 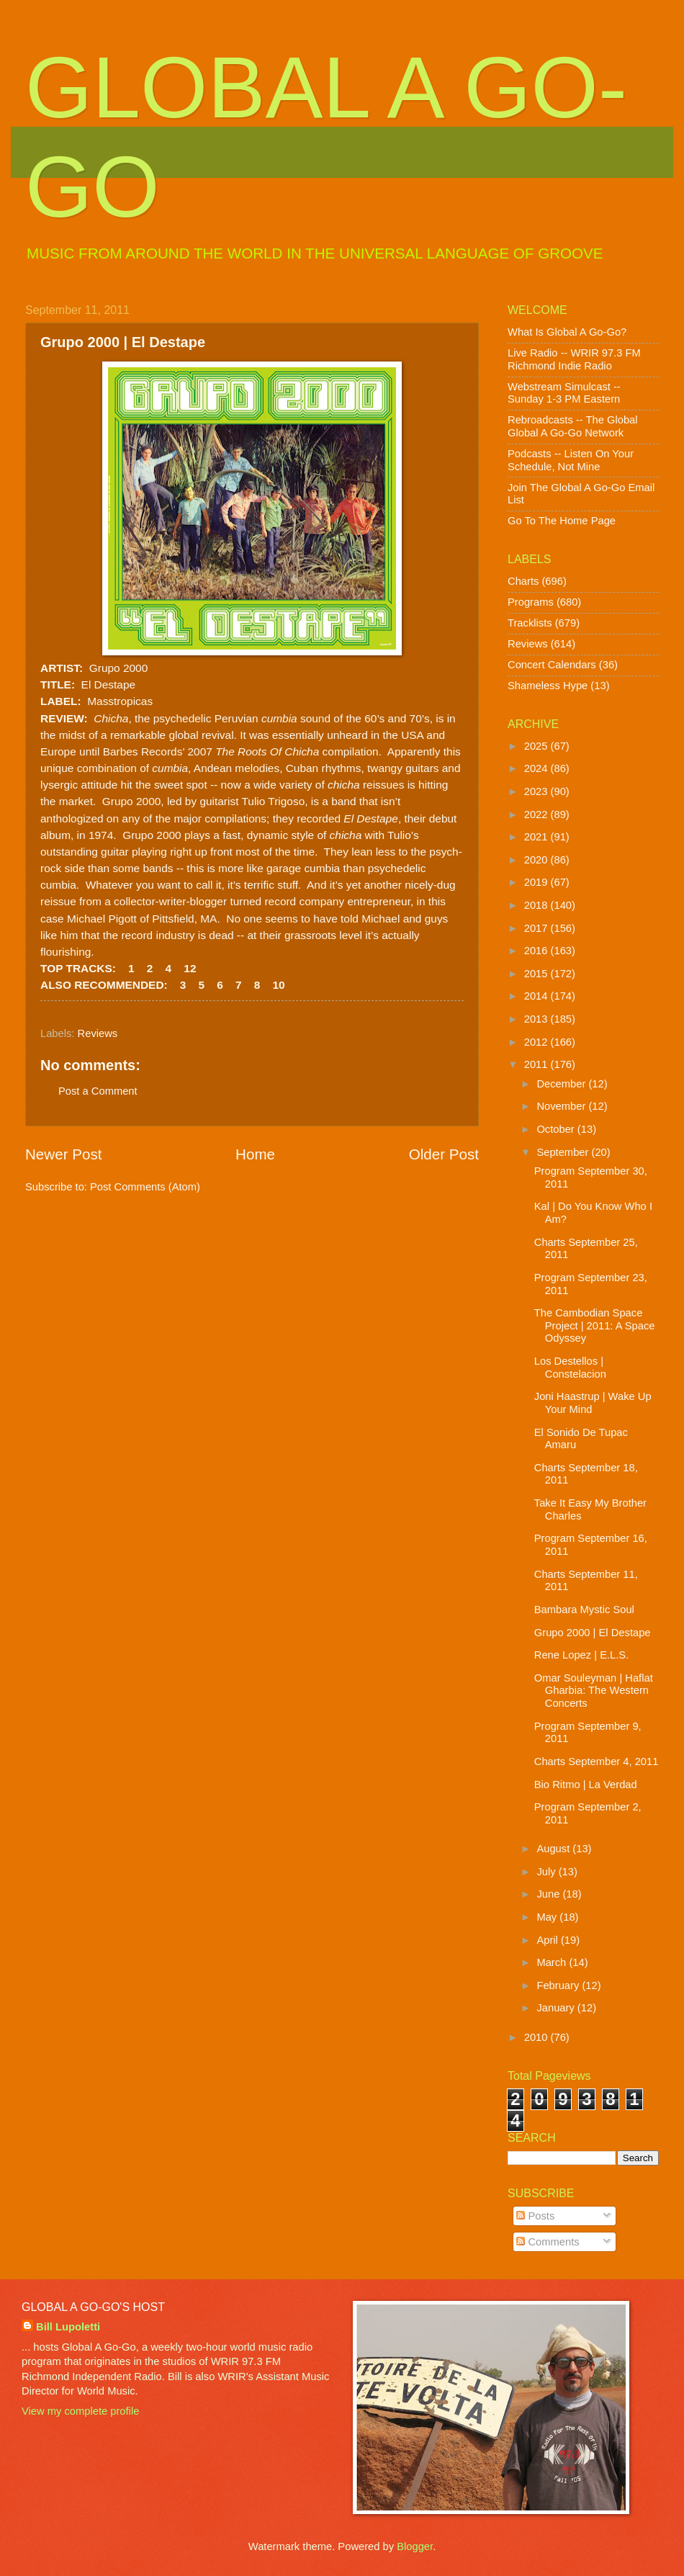 I want to click on February, so click(x=559, y=1985).